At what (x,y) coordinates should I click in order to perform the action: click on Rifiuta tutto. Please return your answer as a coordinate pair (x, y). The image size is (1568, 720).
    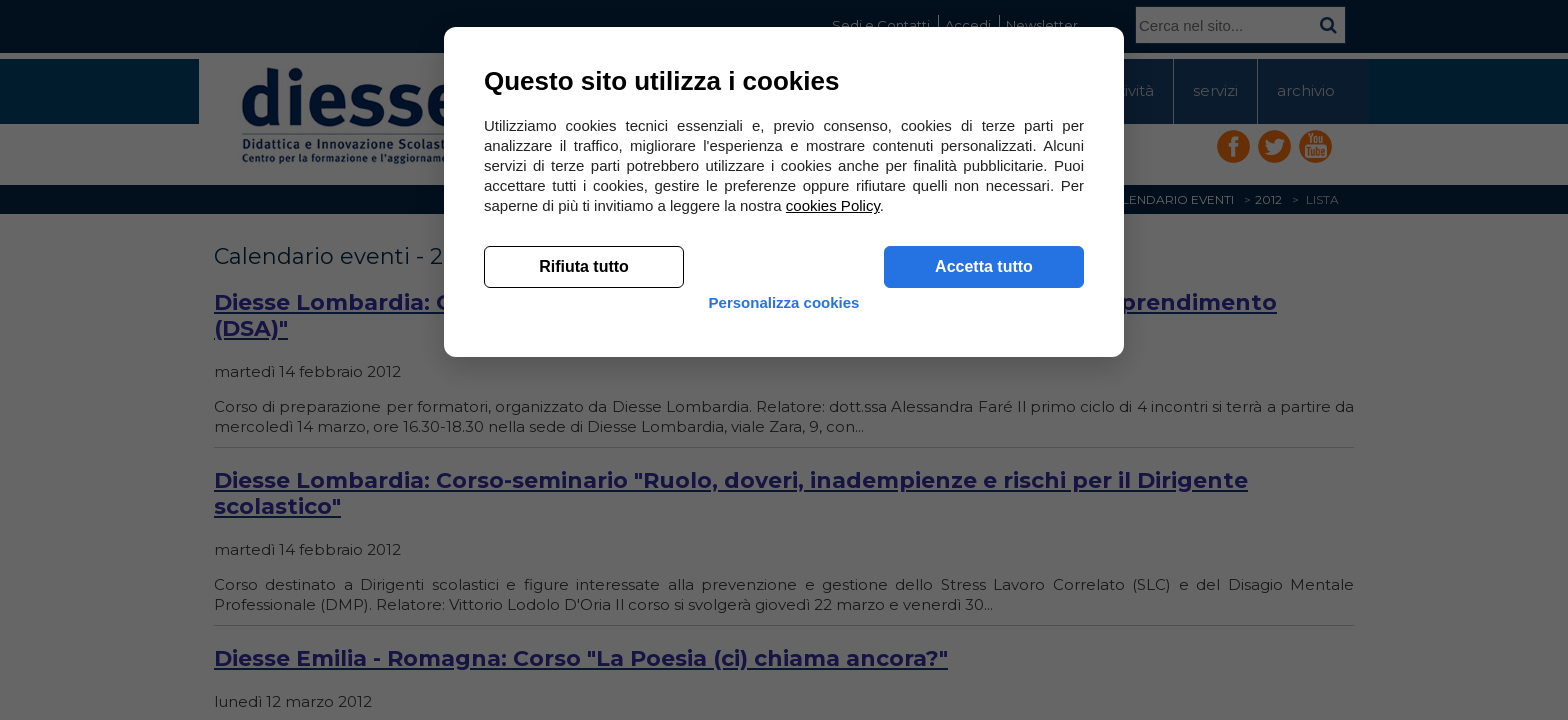
    Looking at the image, I should click on (584, 560).